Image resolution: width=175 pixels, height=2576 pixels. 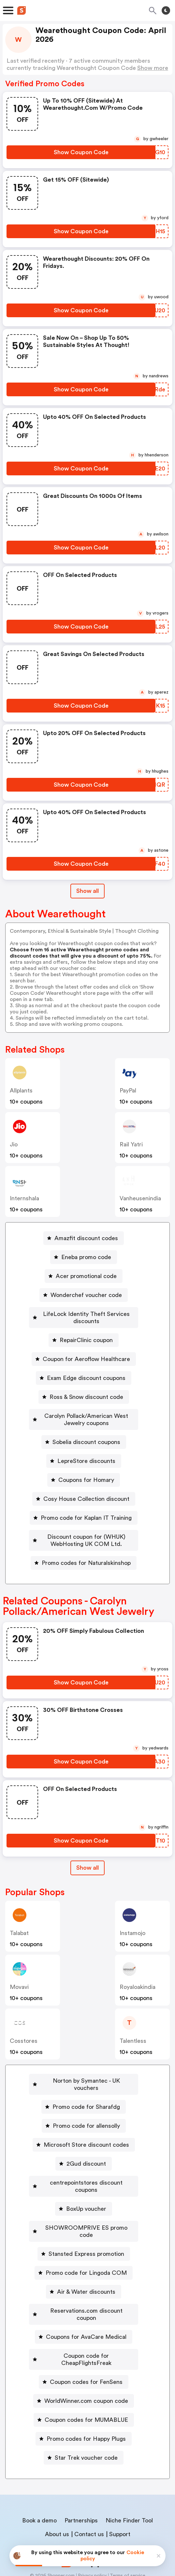 What do you see at coordinates (87, 1860) in the screenshot?
I see `Show all` at bounding box center [87, 1860].